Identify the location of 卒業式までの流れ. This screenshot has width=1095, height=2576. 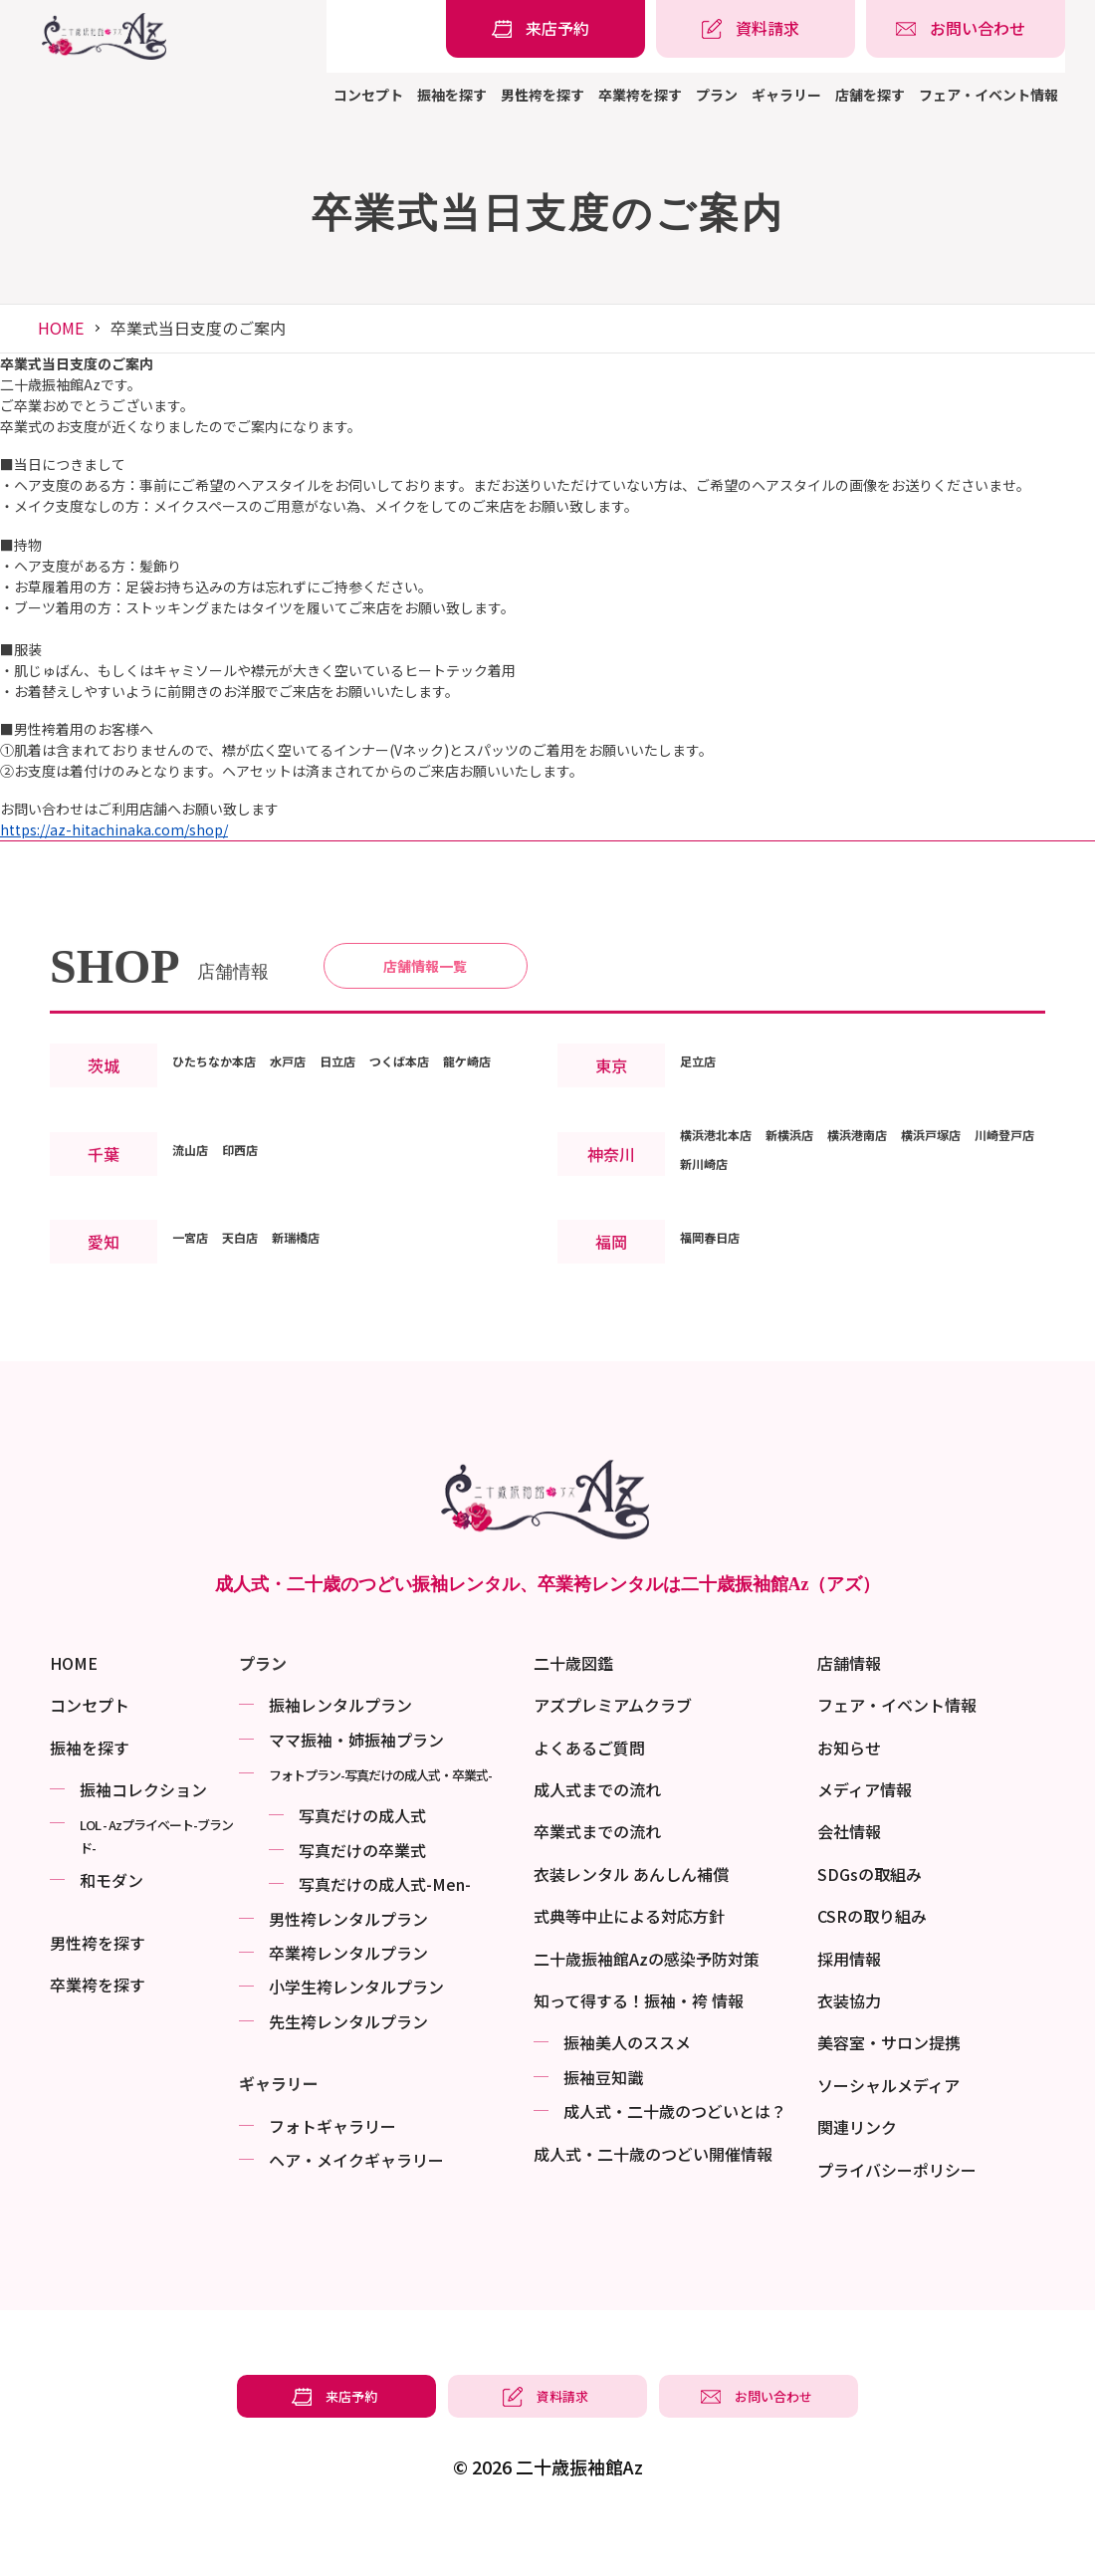
(597, 1879).